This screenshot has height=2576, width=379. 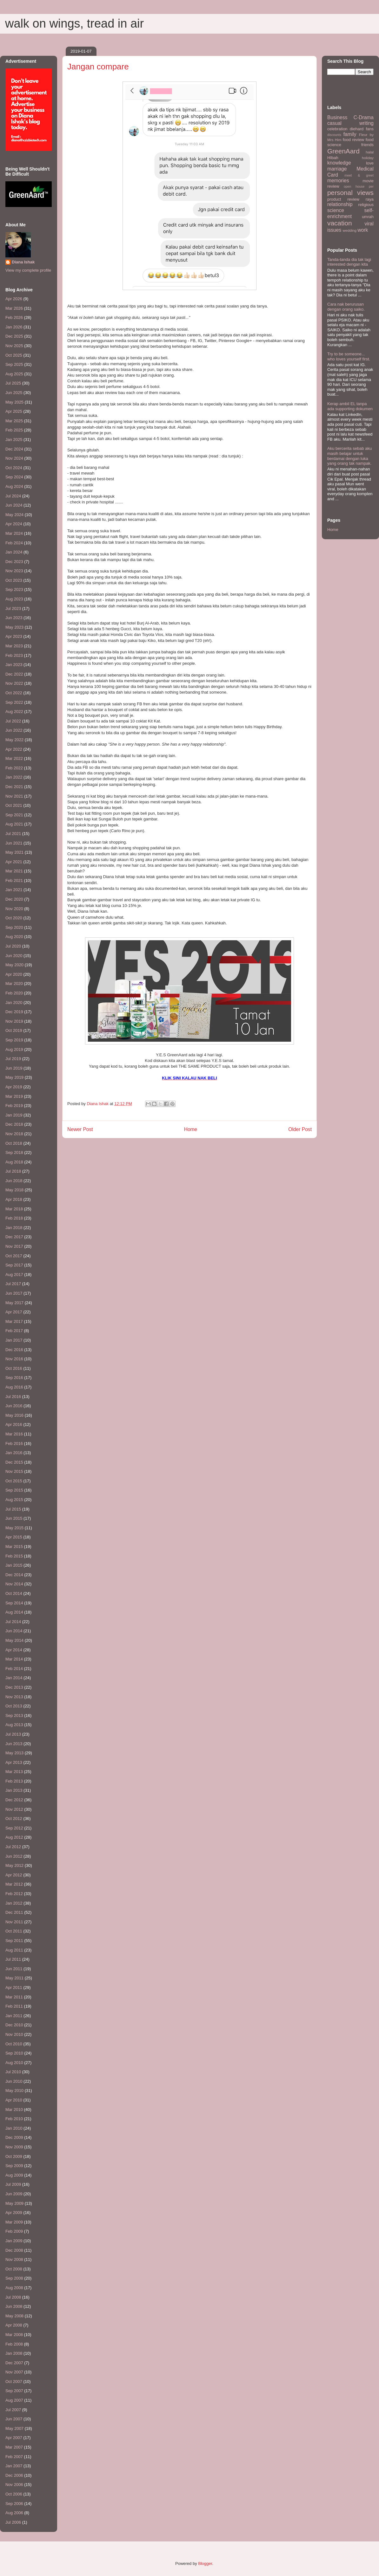 I want to click on Oct 2011, so click(x=13, y=1931).